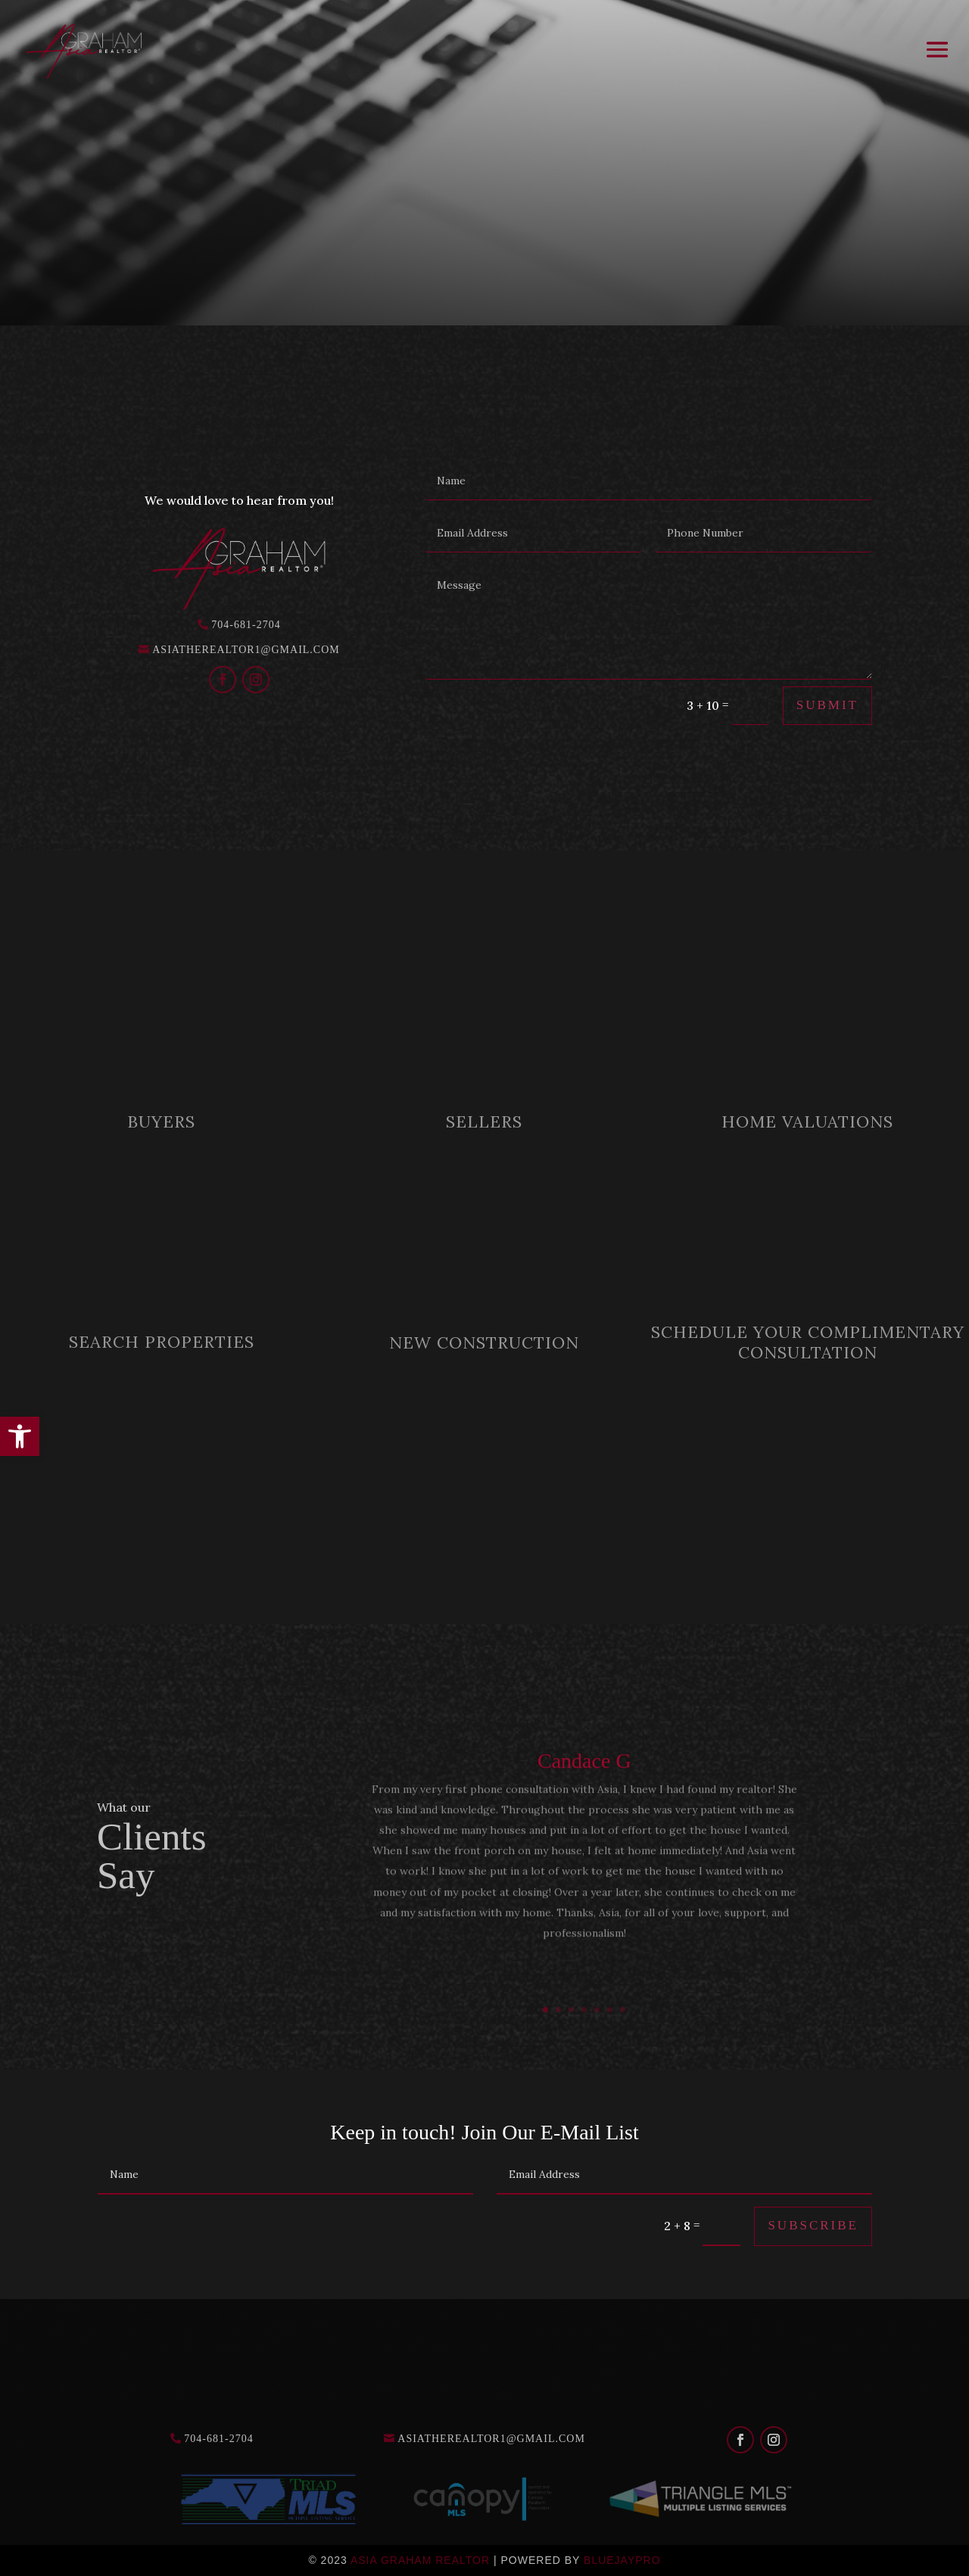  I want to click on 4 [link], so click(584, 2009).